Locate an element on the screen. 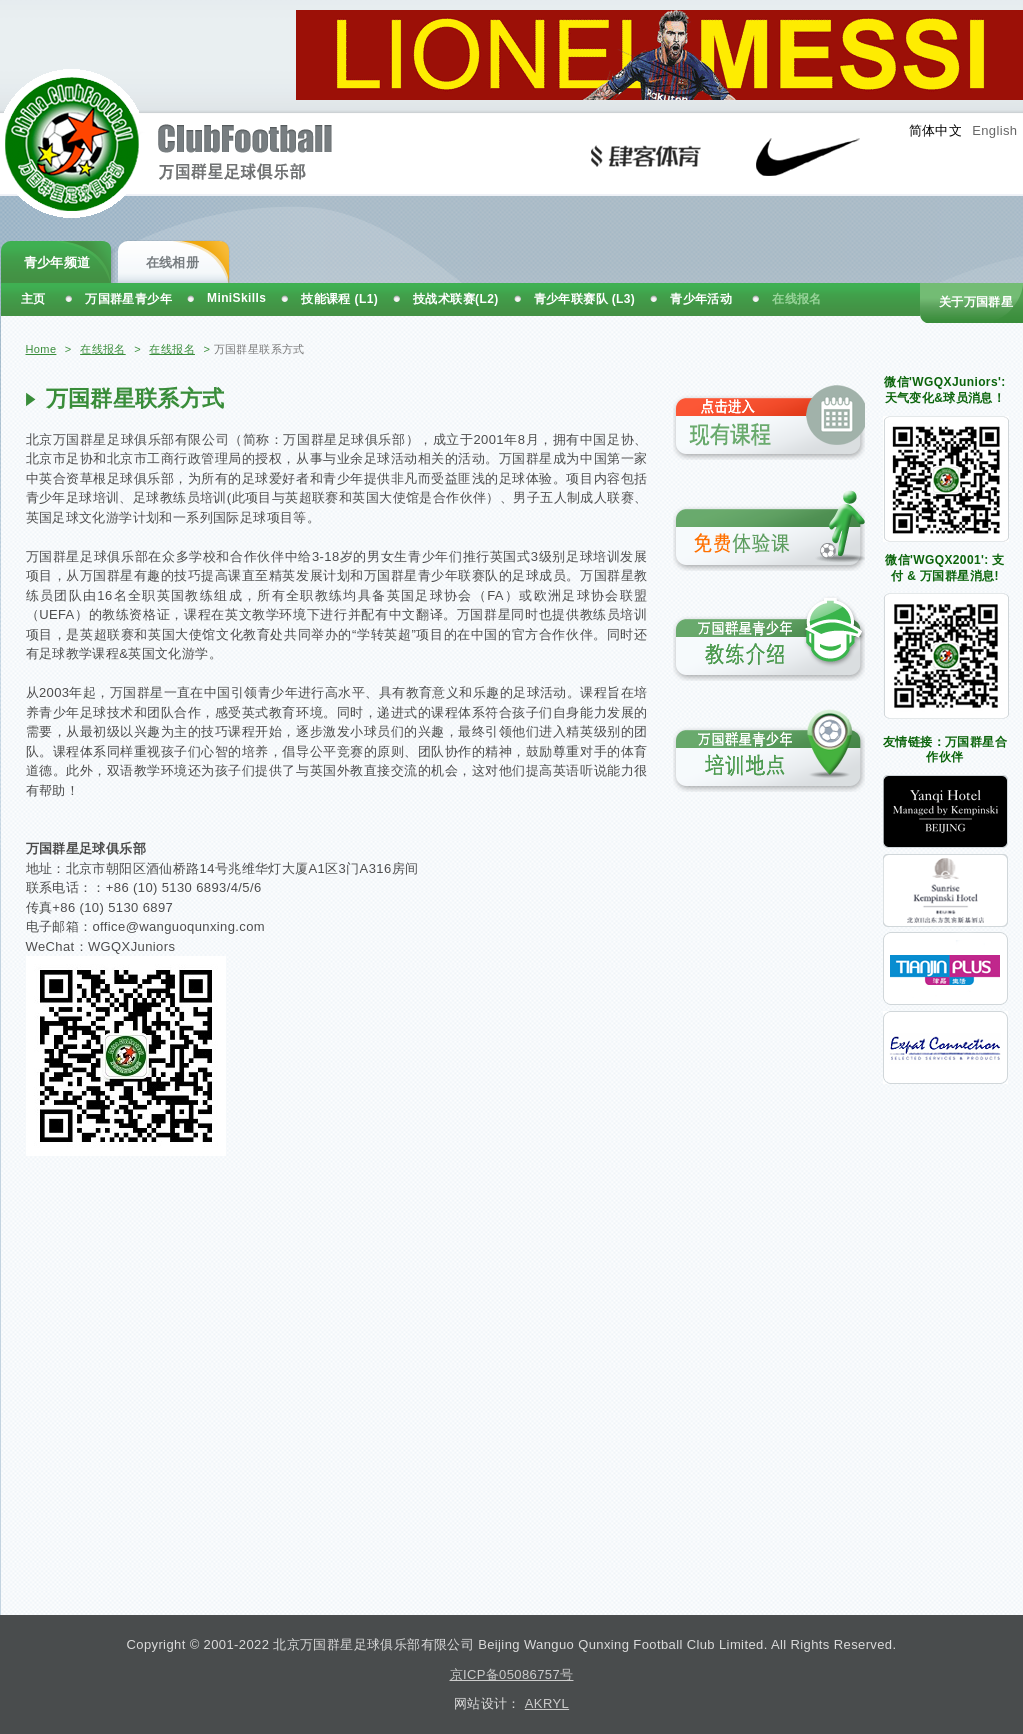 The image size is (1023, 1734). 青少年联赛队 (L3) is located at coordinates (585, 299).